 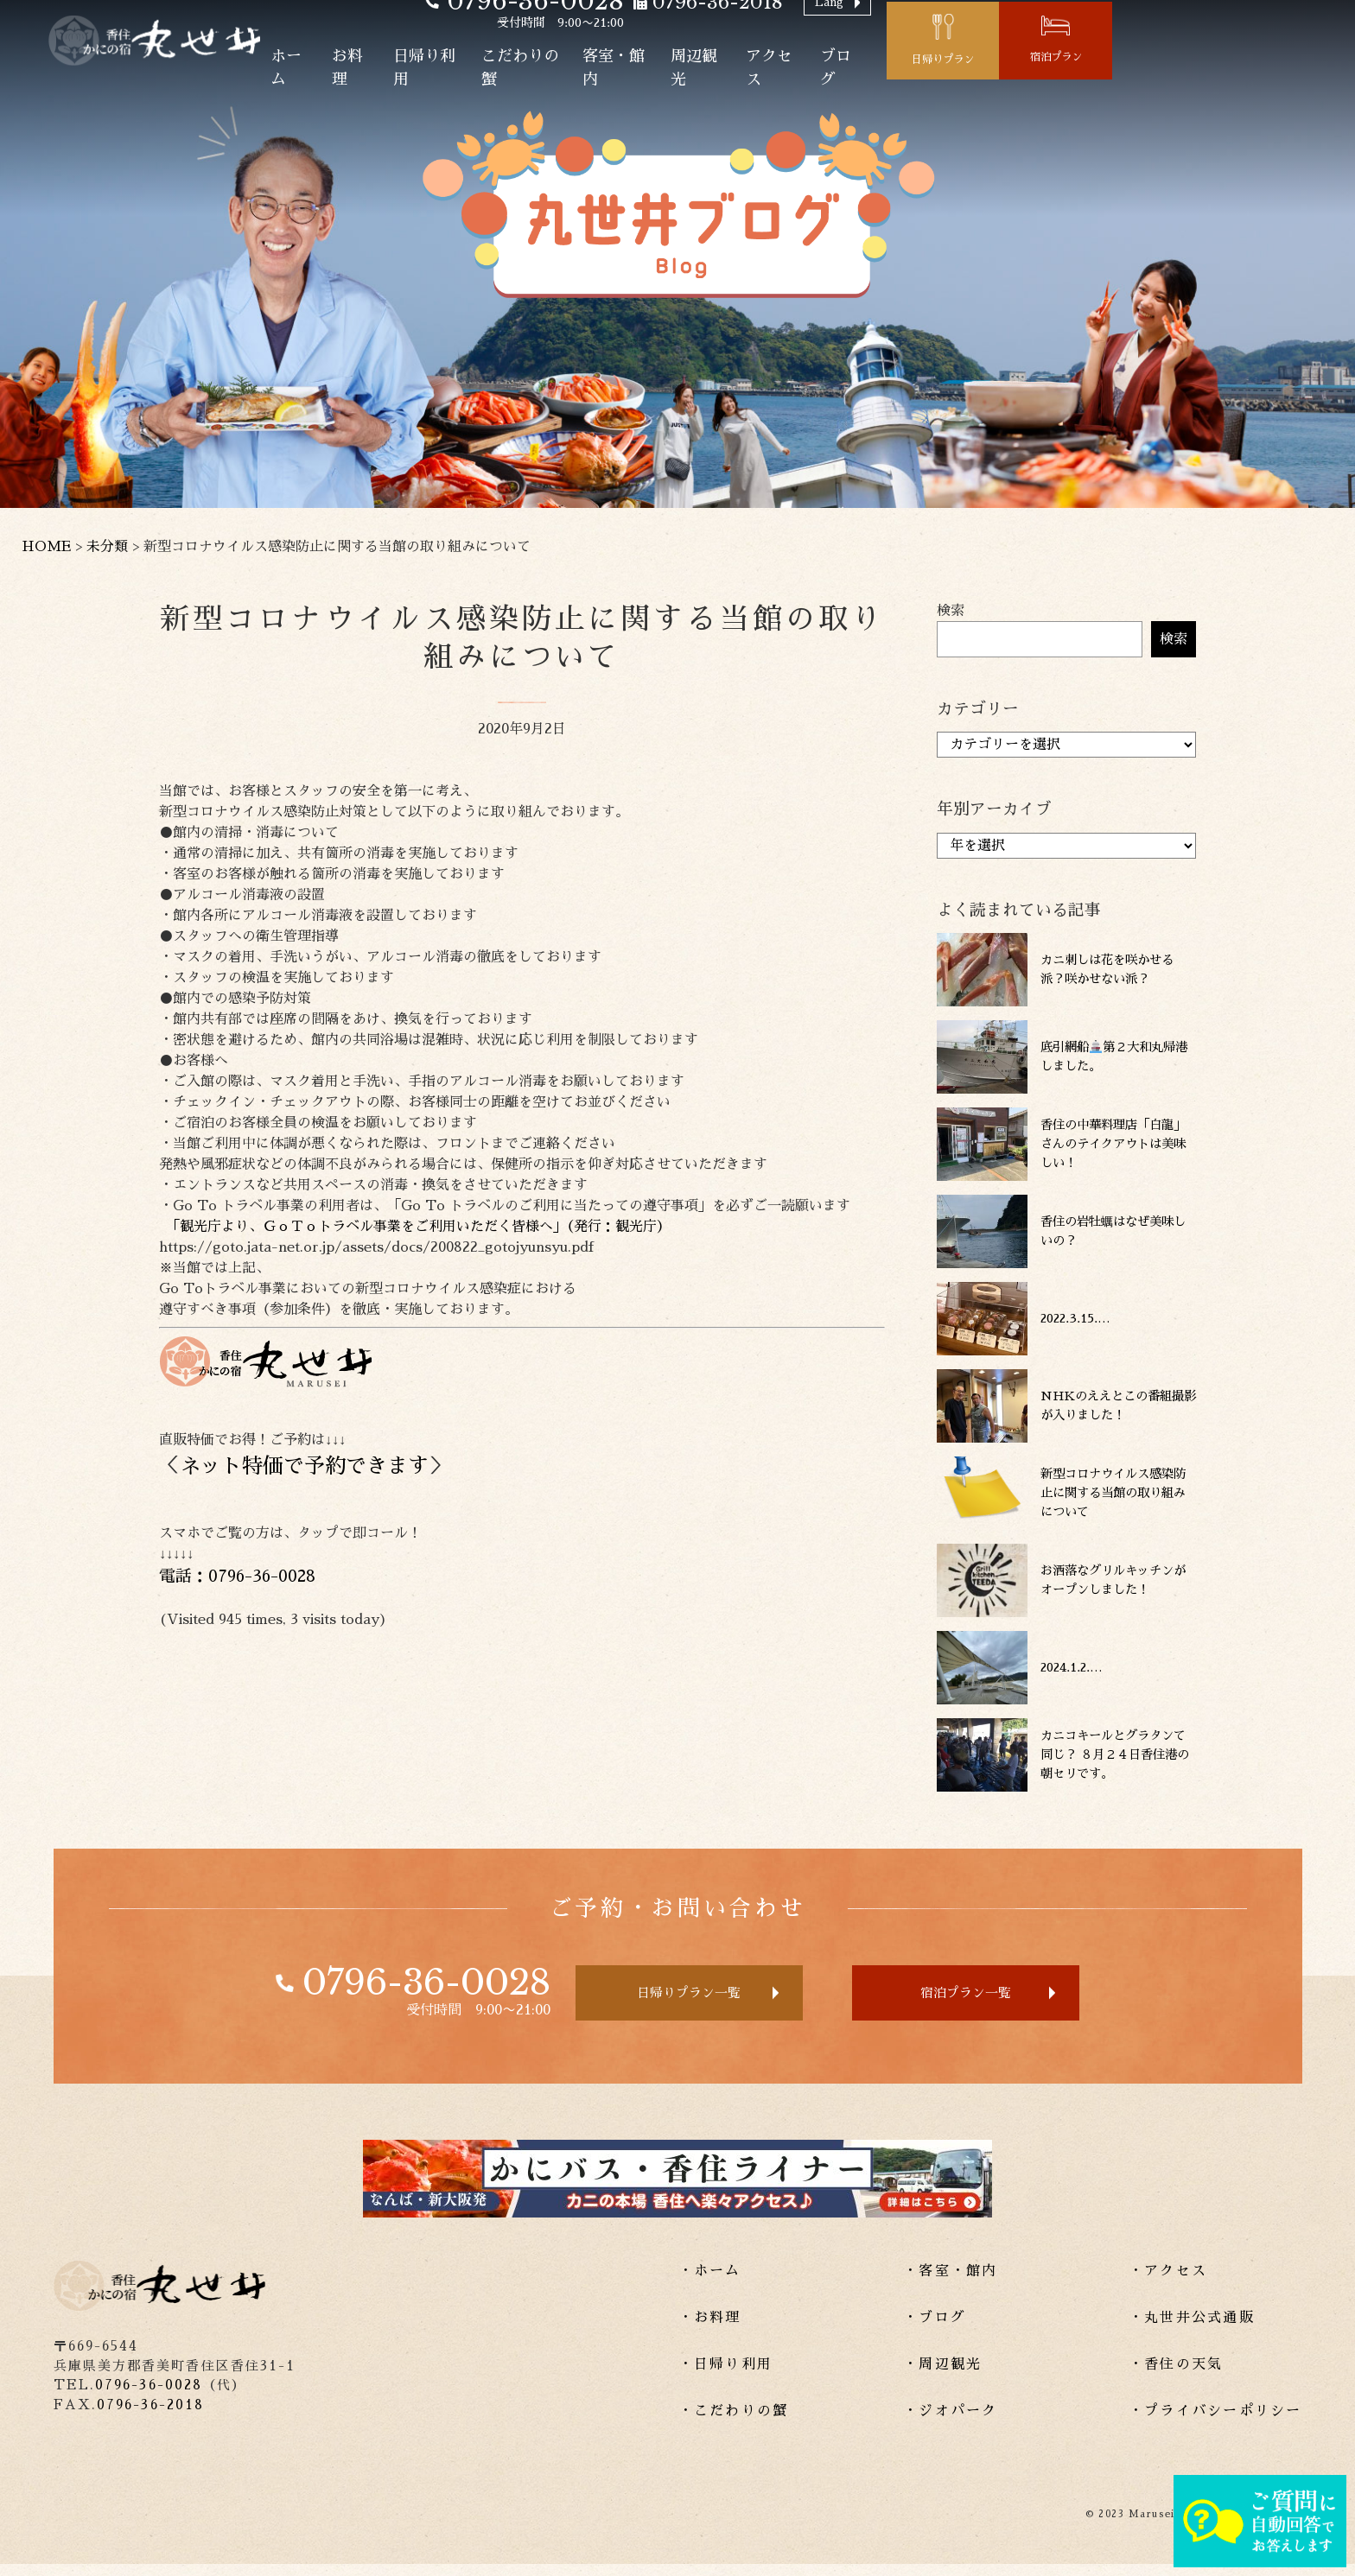 I want to click on ・ジオパーク, so click(x=950, y=2423).